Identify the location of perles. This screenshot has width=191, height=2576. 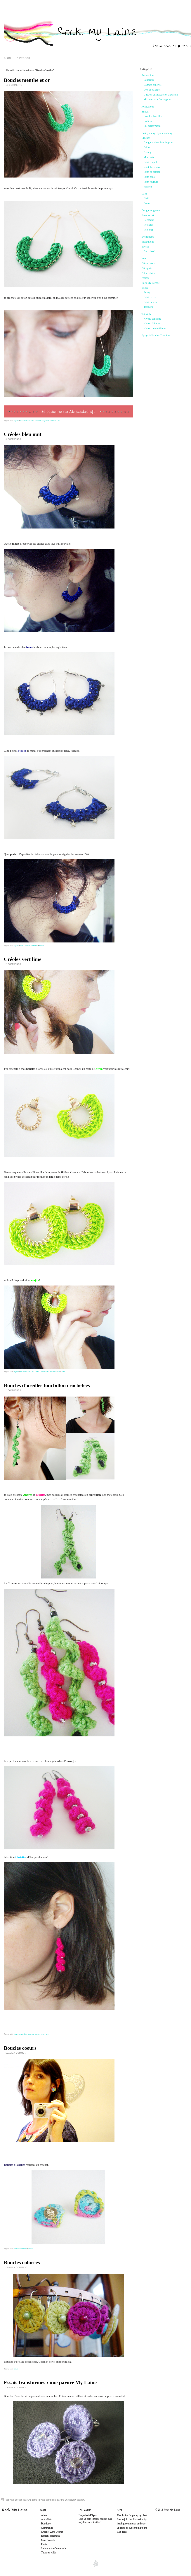
(37, 2034).